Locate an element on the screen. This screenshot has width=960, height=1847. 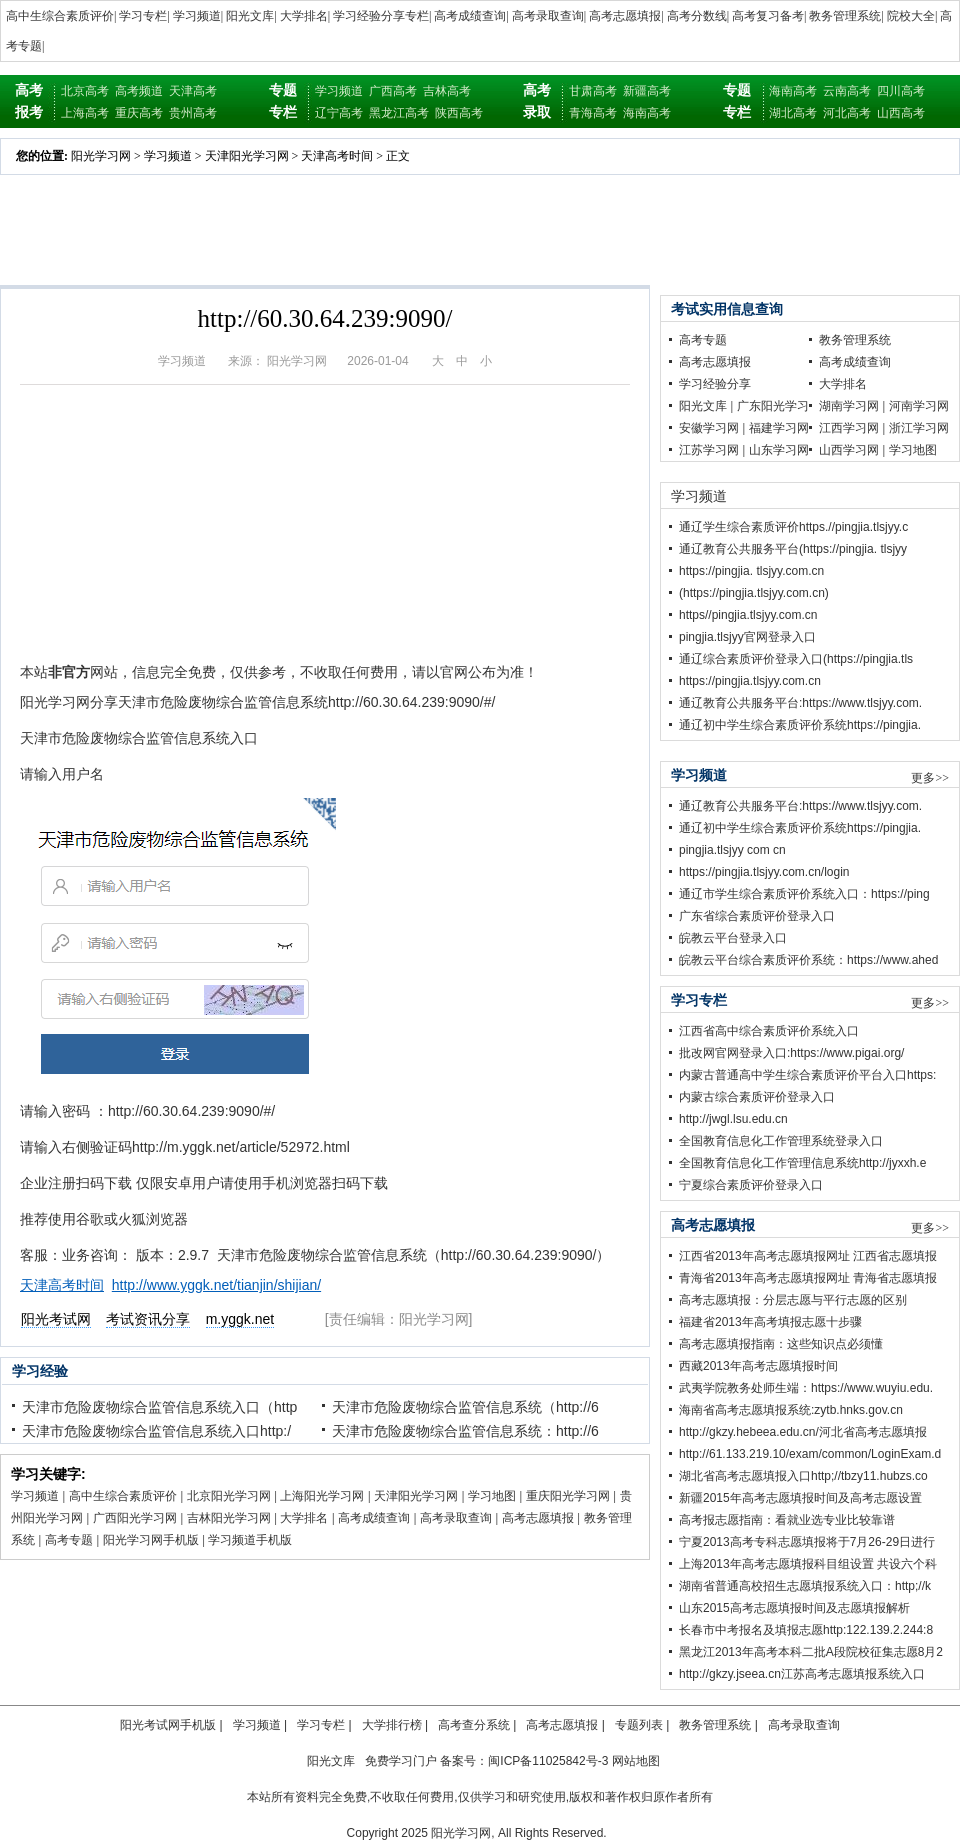
西藏2013年高考志愿填报时间 is located at coordinates (758, 1366).